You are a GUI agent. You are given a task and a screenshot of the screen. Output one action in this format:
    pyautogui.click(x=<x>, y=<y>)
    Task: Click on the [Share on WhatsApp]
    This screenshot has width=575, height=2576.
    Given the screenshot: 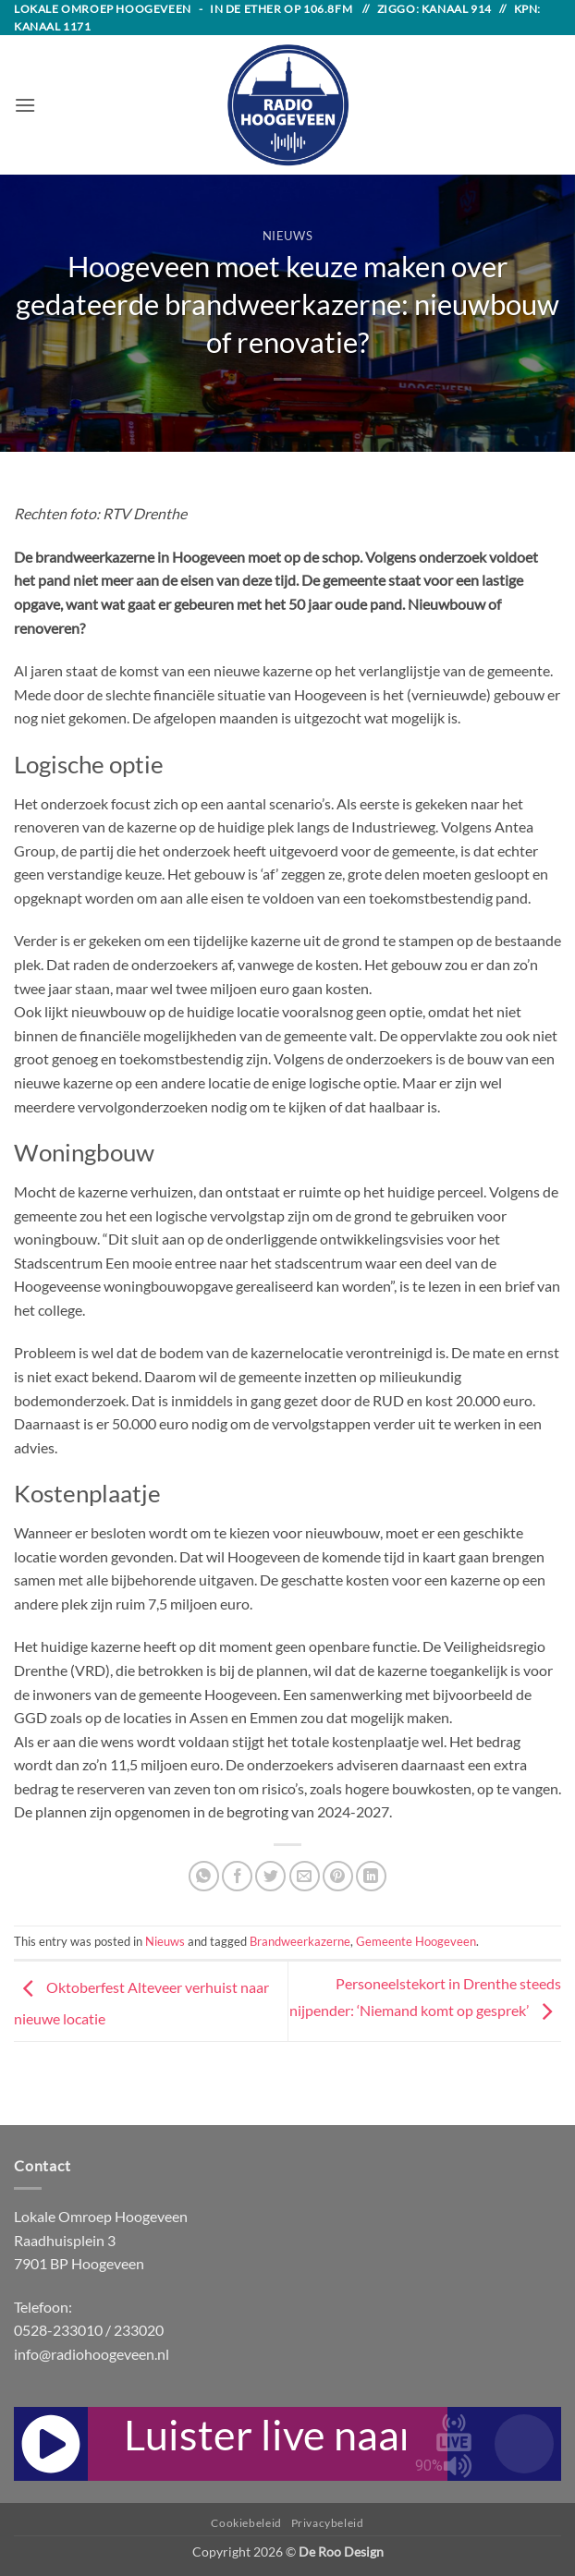 What is the action you would take?
    pyautogui.click(x=204, y=1876)
    